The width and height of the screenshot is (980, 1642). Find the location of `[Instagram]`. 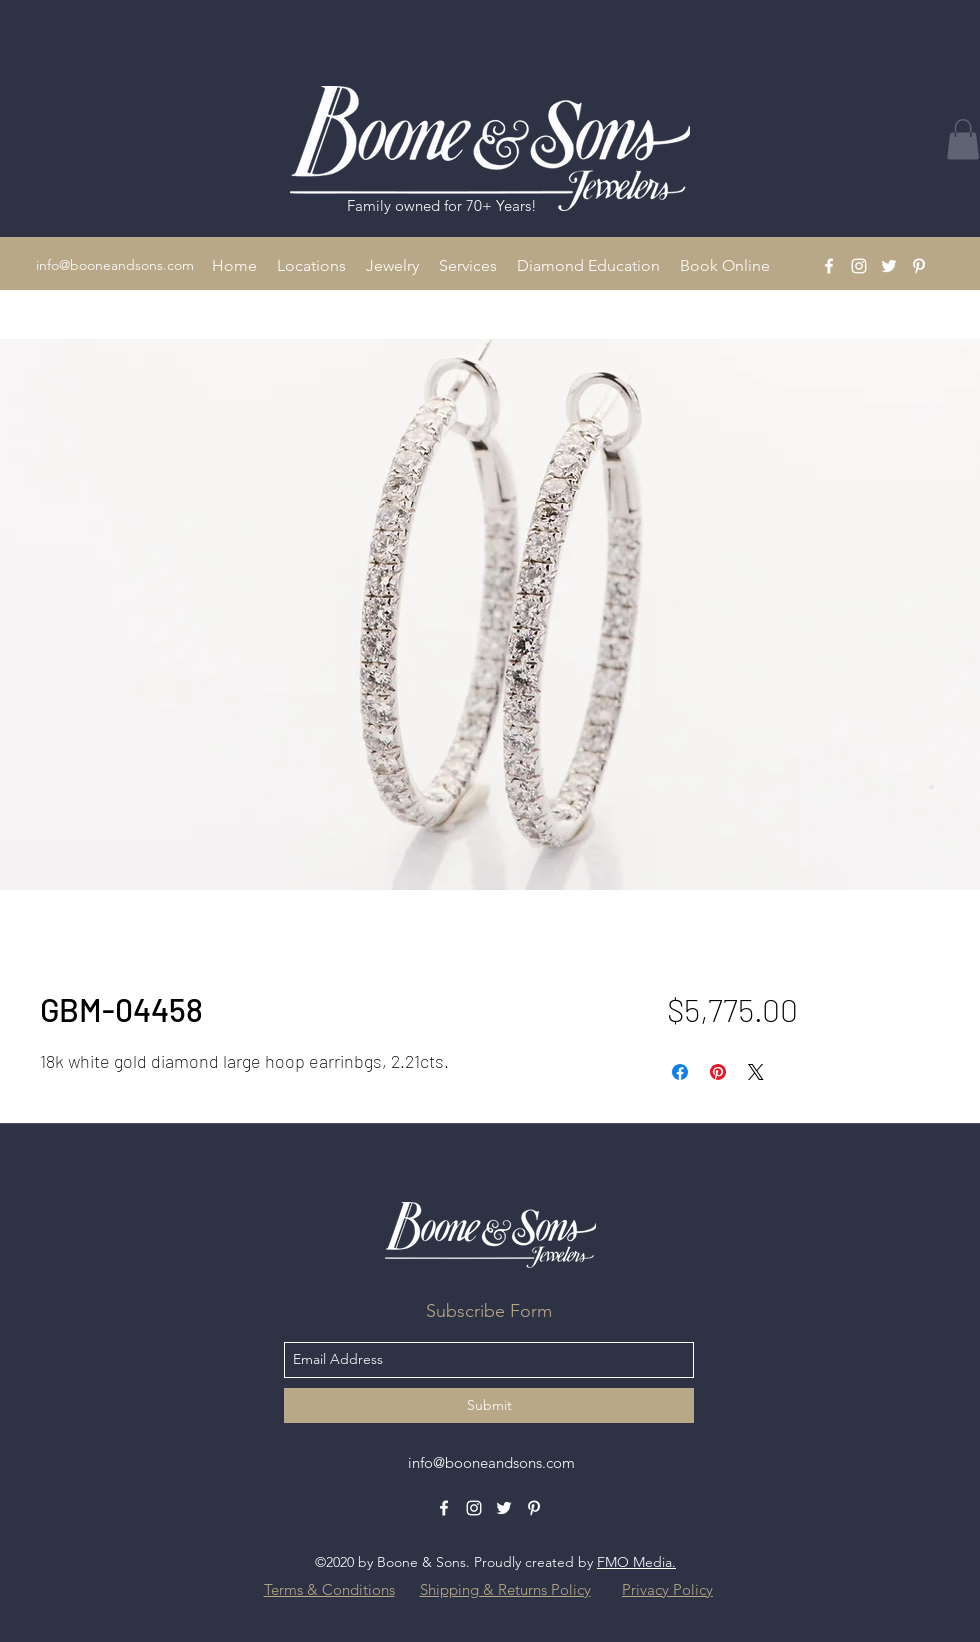

[Instagram] is located at coordinates (859, 266).